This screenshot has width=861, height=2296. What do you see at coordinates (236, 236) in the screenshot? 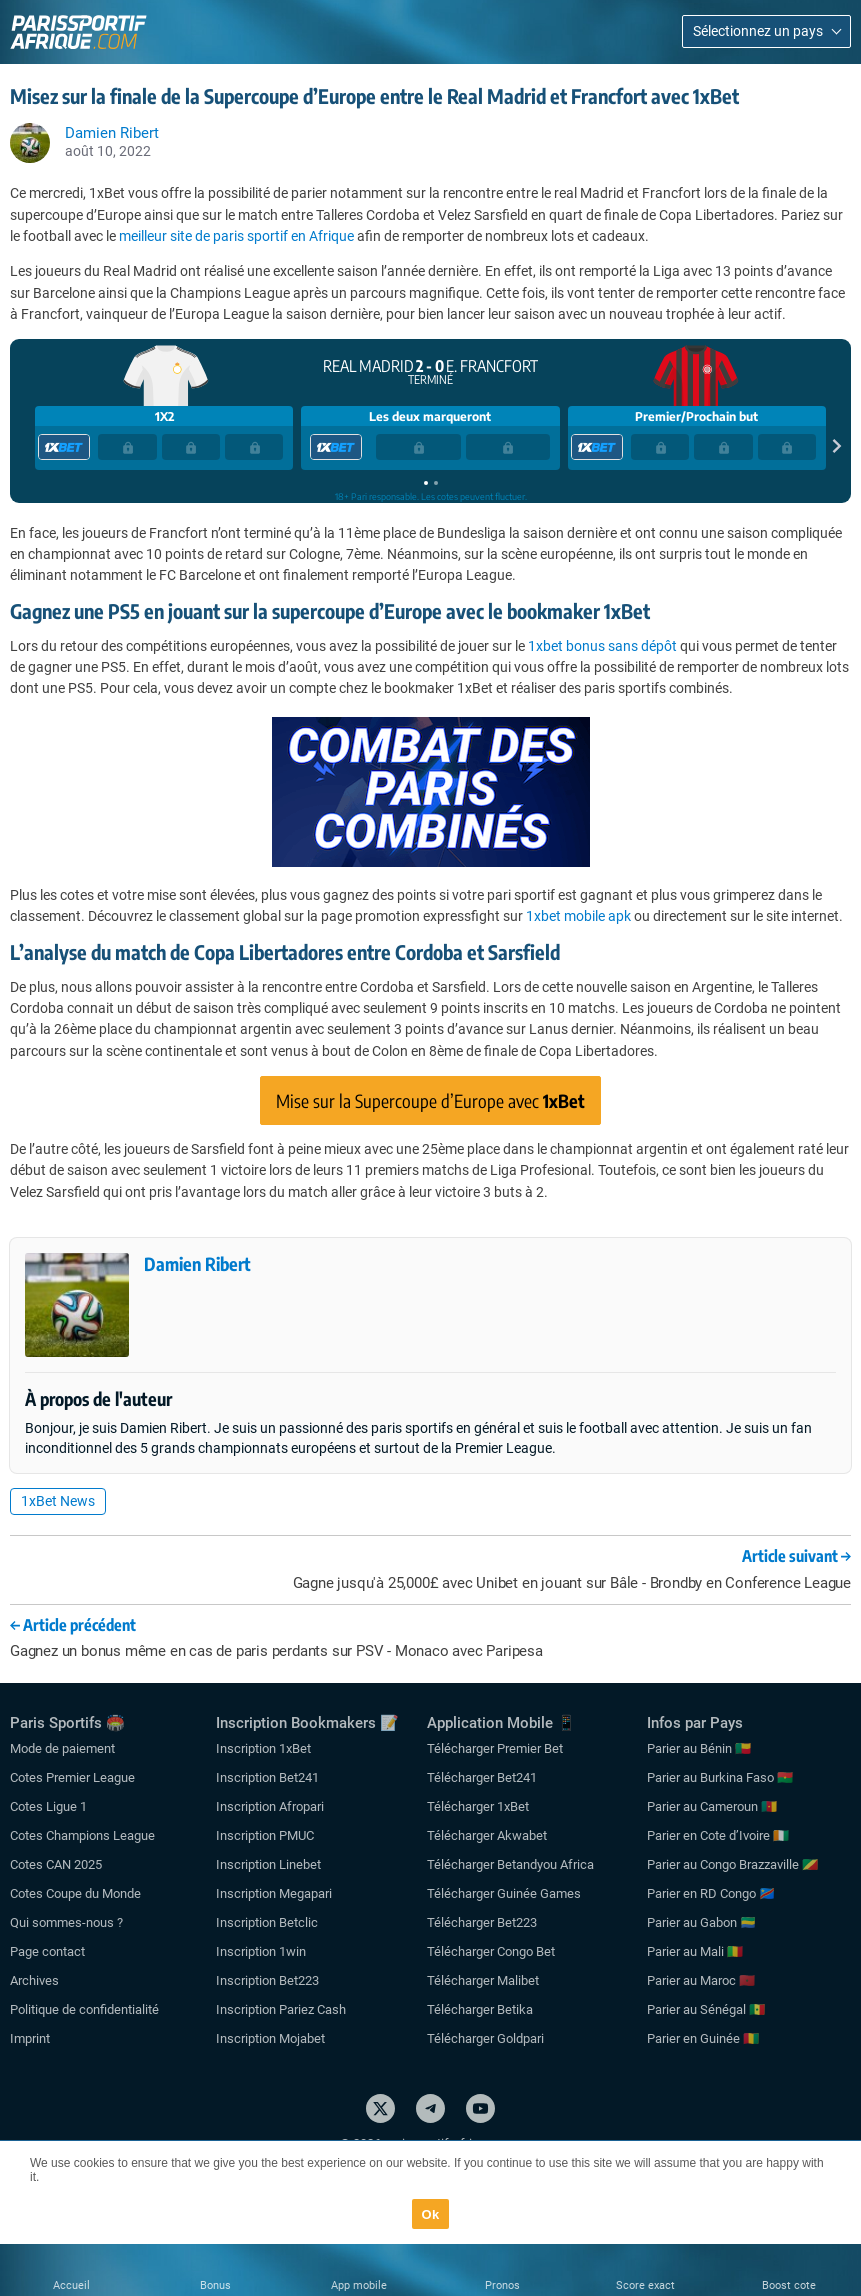
I see `meilleur site de paris sportif en Afrique` at bounding box center [236, 236].